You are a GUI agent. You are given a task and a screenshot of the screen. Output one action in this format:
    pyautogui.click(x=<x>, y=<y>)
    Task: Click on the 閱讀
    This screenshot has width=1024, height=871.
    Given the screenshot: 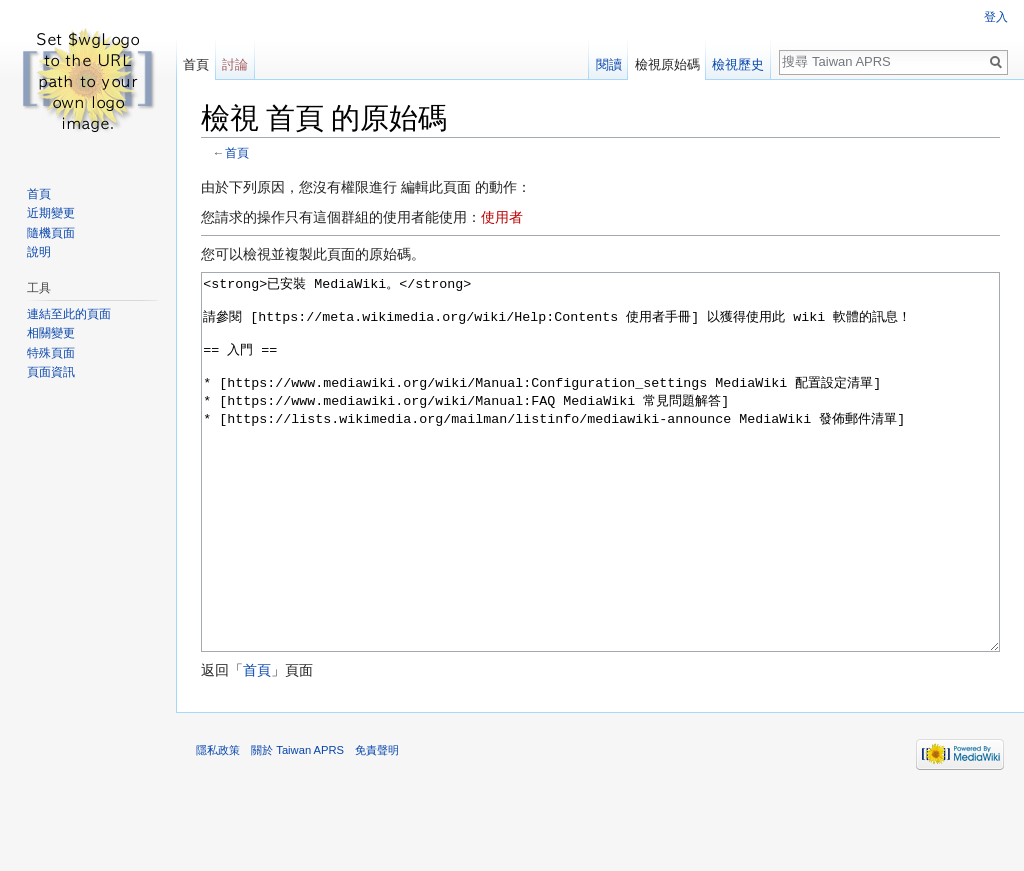 What is the action you would take?
    pyautogui.click(x=609, y=64)
    